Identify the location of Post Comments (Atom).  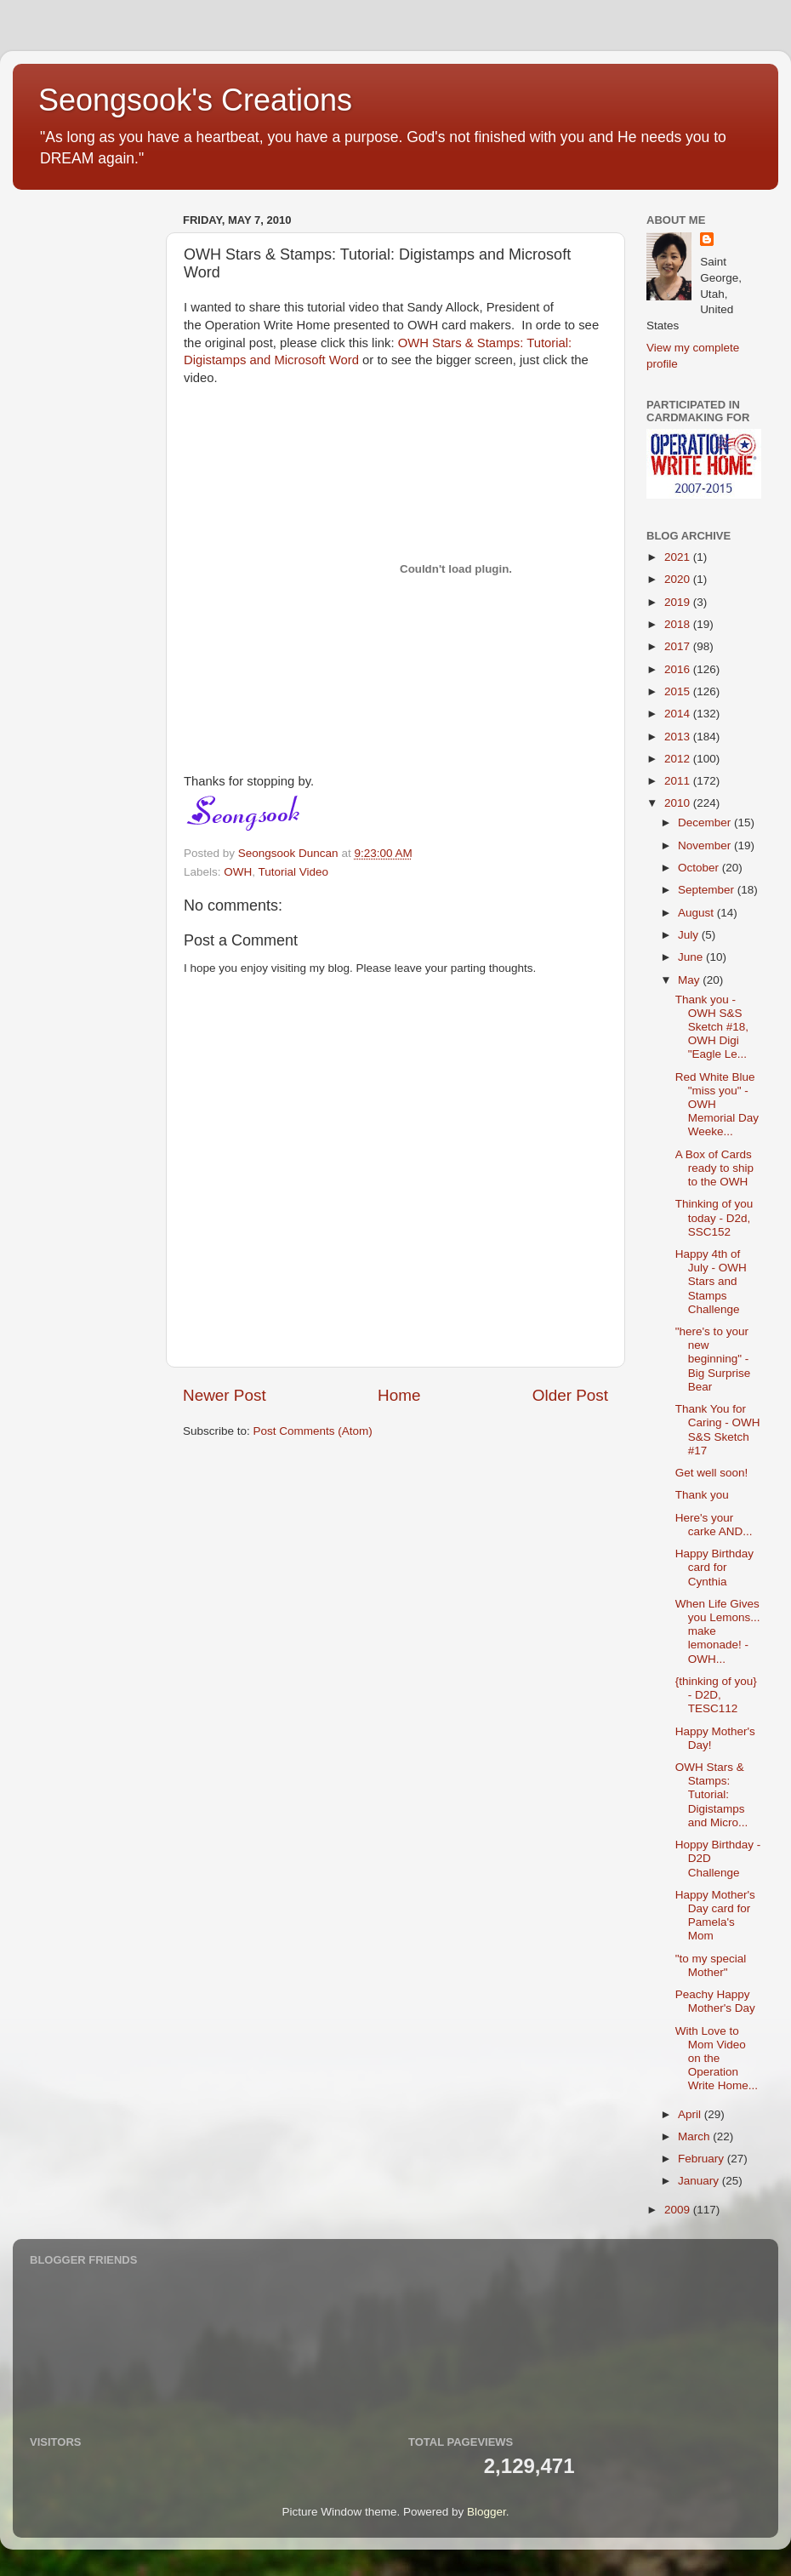
(313, 1431).